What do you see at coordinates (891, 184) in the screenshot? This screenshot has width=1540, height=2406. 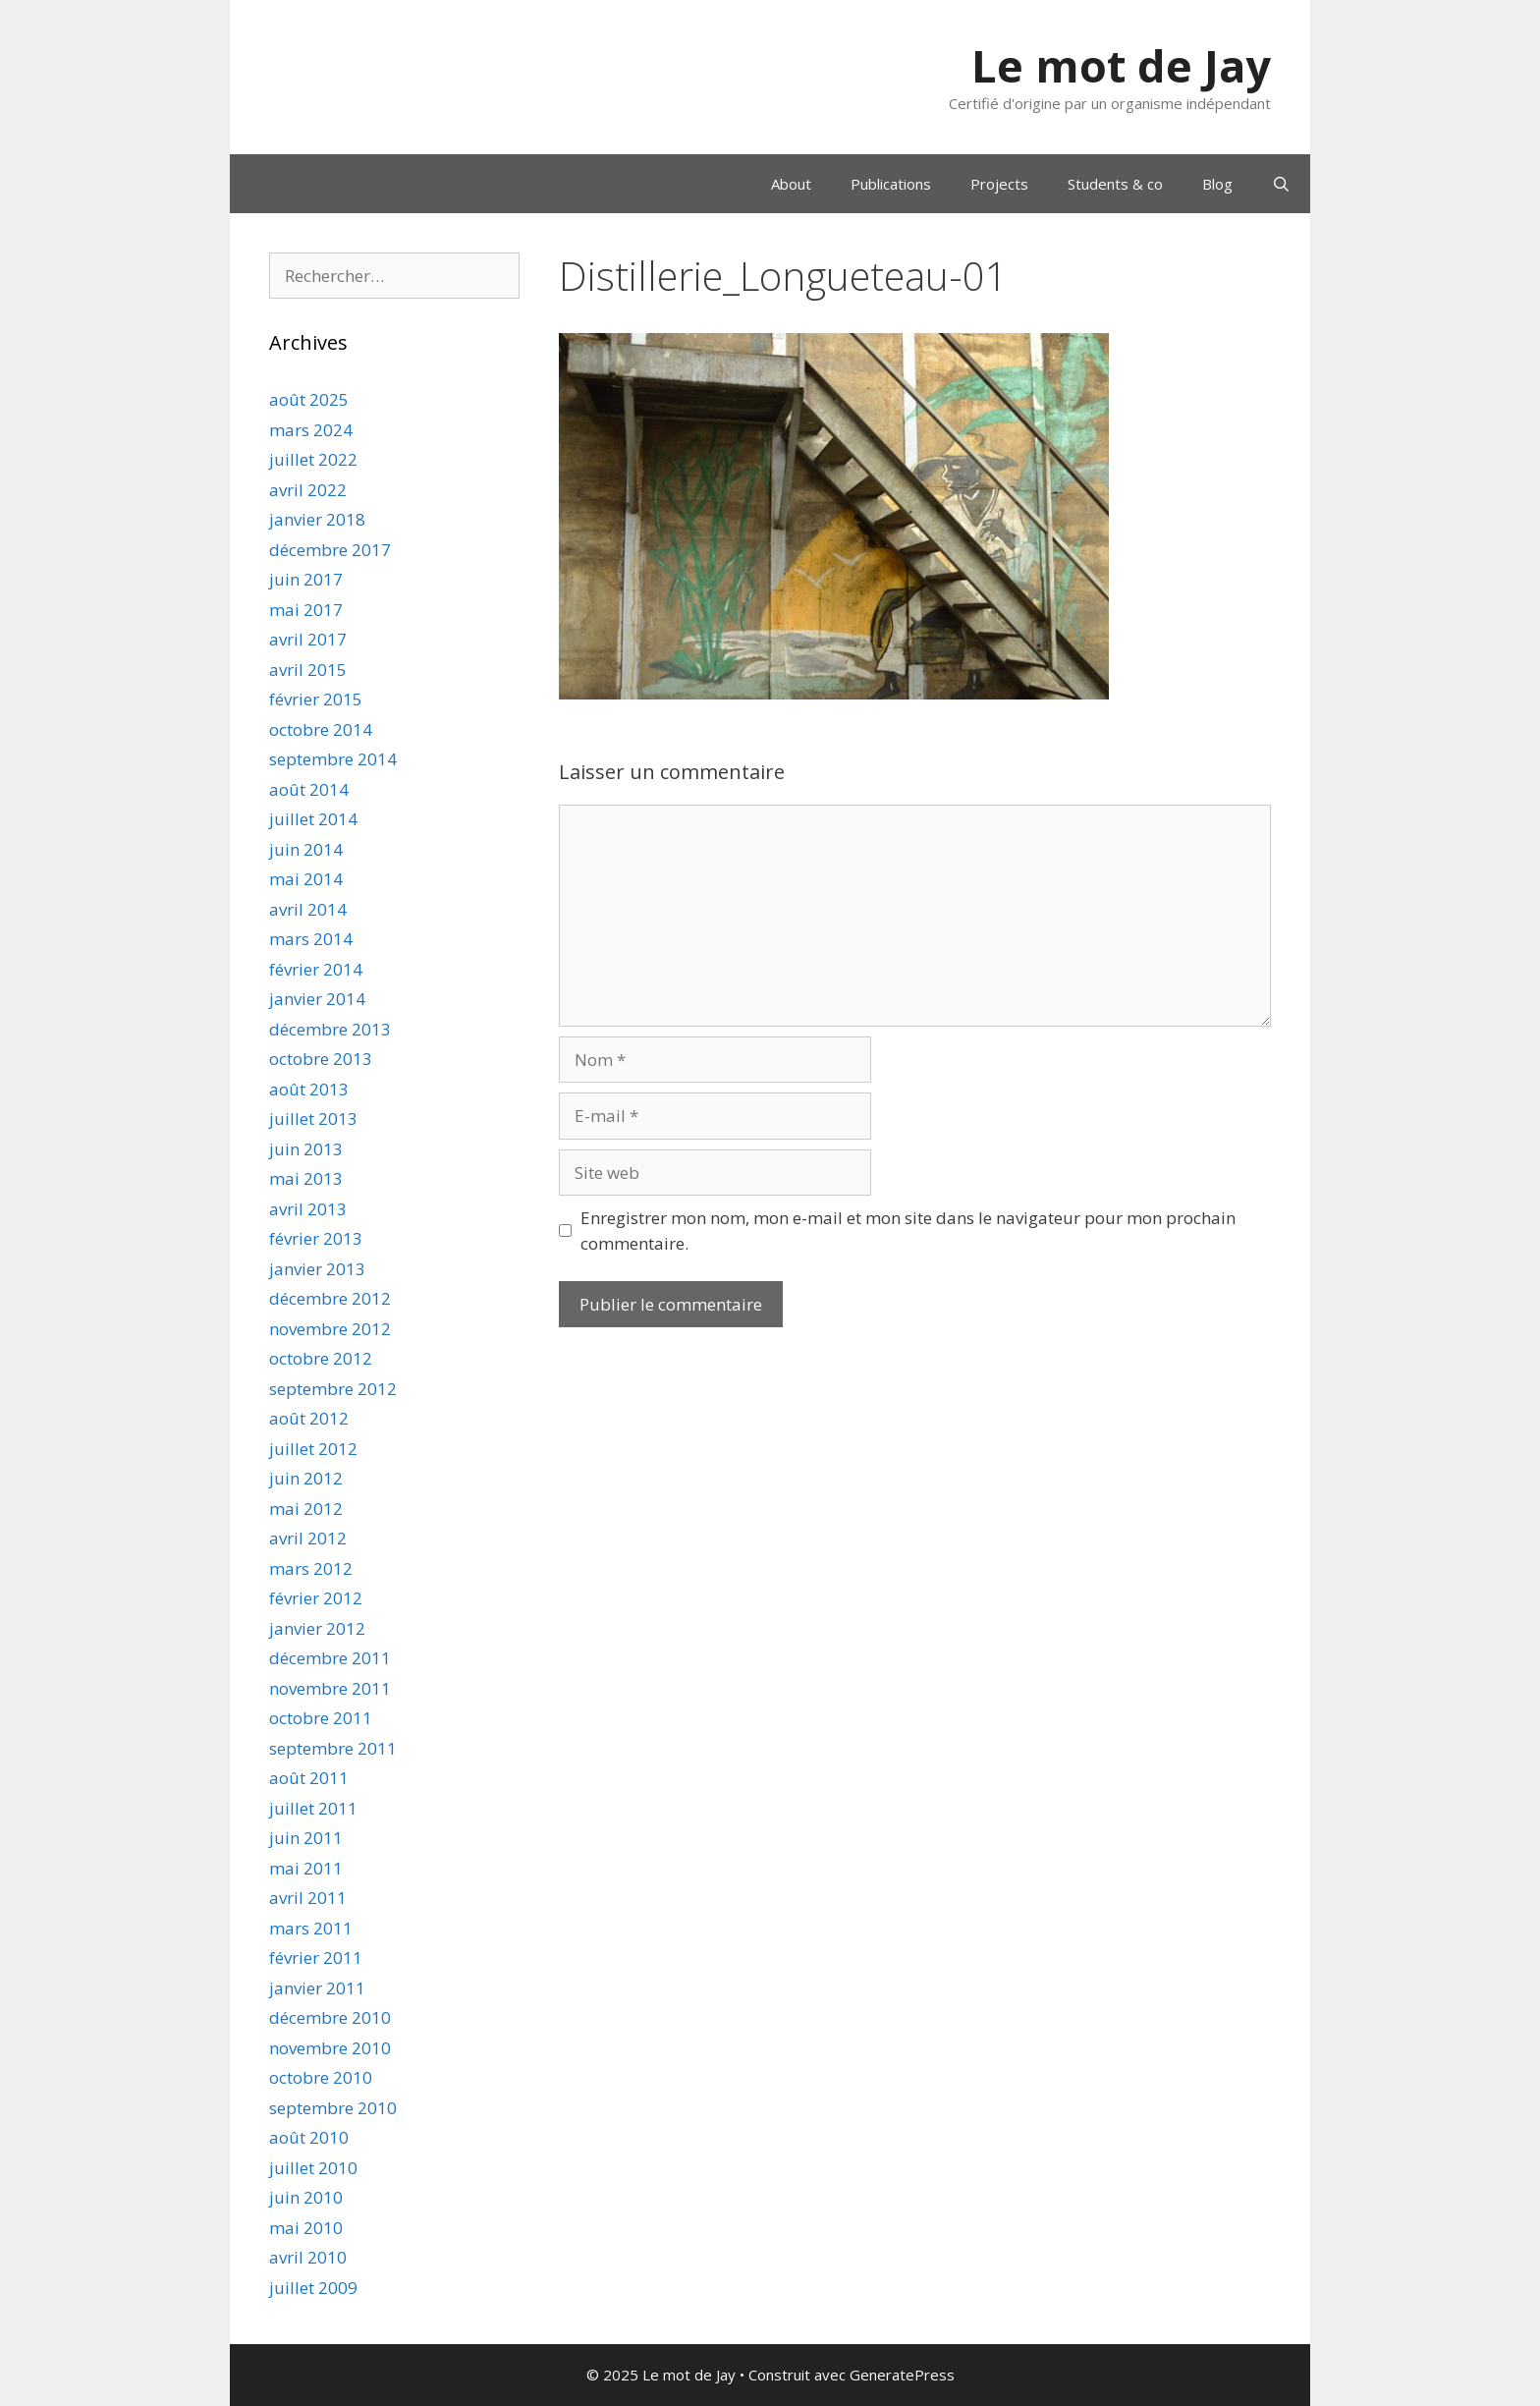 I see `Publications` at bounding box center [891, 184].